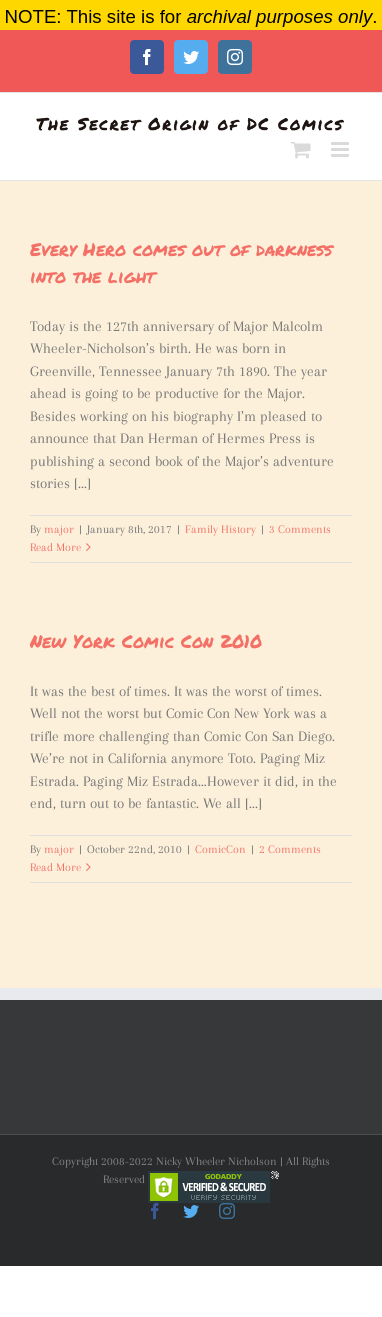 The image size is (382, 1317). I want to click on 3 Comments, so click(300, 529).